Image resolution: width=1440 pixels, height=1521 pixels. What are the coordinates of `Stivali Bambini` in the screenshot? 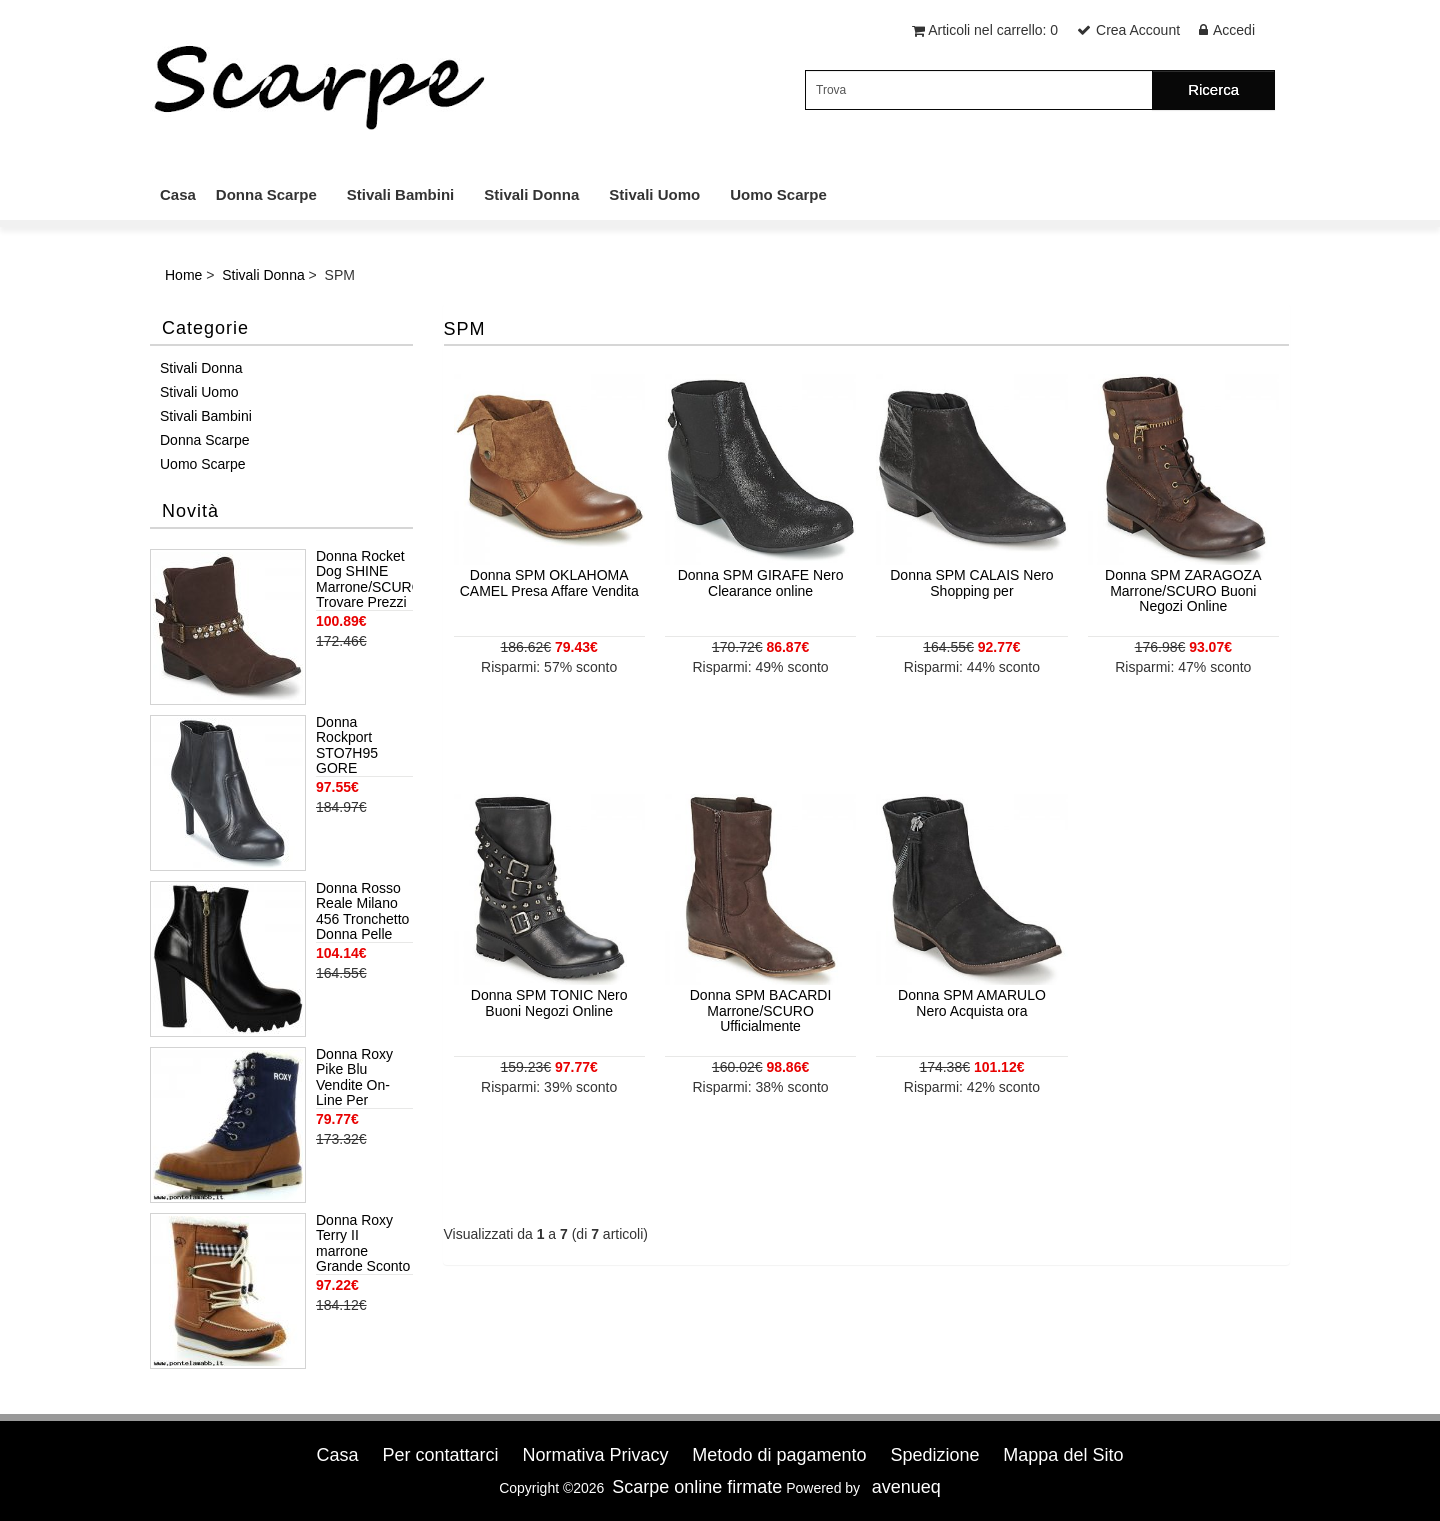 It's located at (401, 194).